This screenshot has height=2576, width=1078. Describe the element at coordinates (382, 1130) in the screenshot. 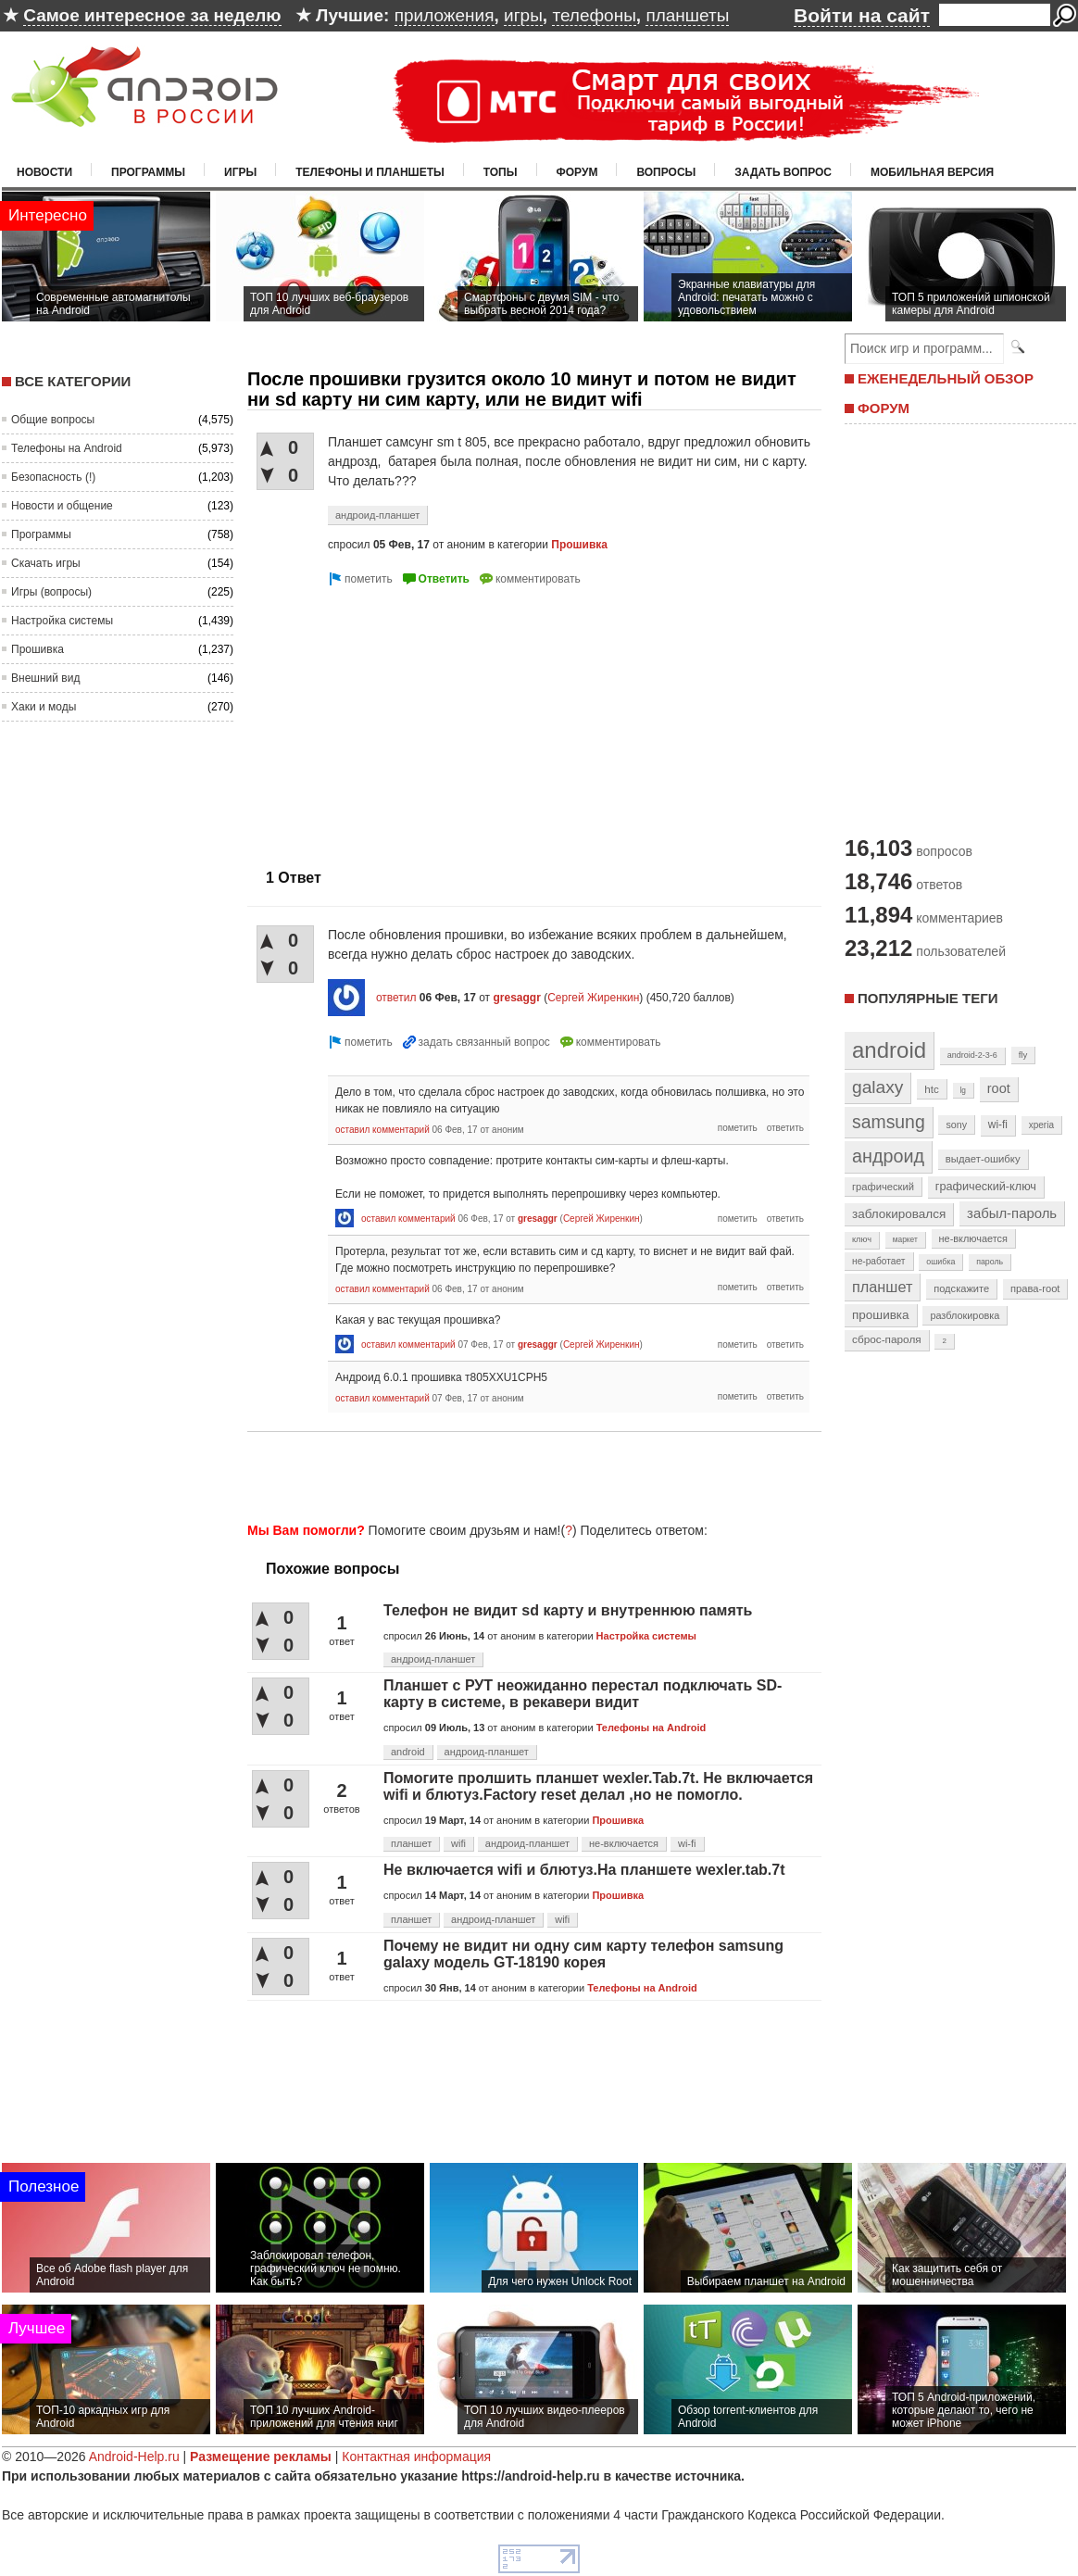

I see `оставил комментарий` at that location.